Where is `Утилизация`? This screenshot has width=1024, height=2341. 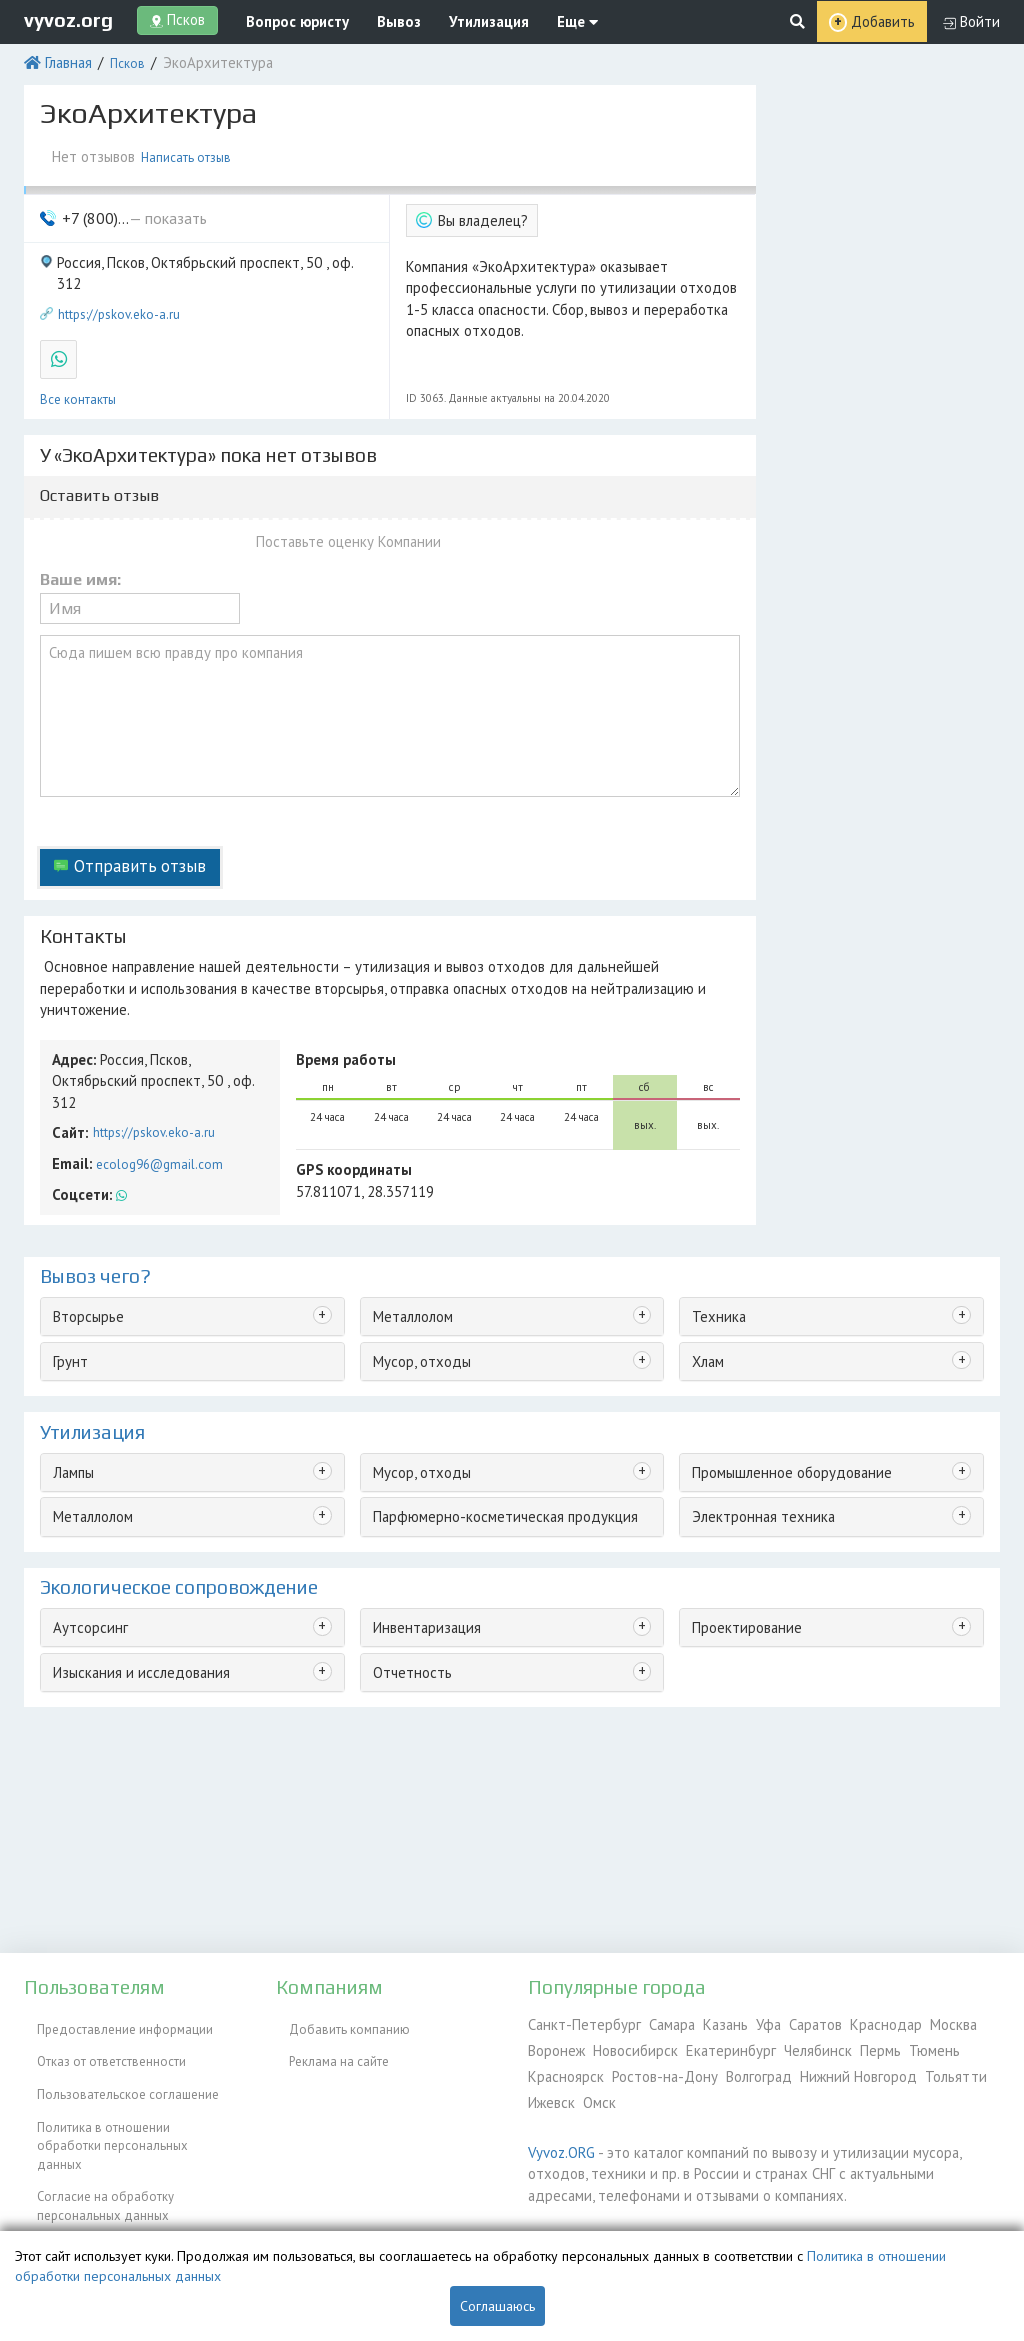 Утилизация is located at coordinates (455, 19).